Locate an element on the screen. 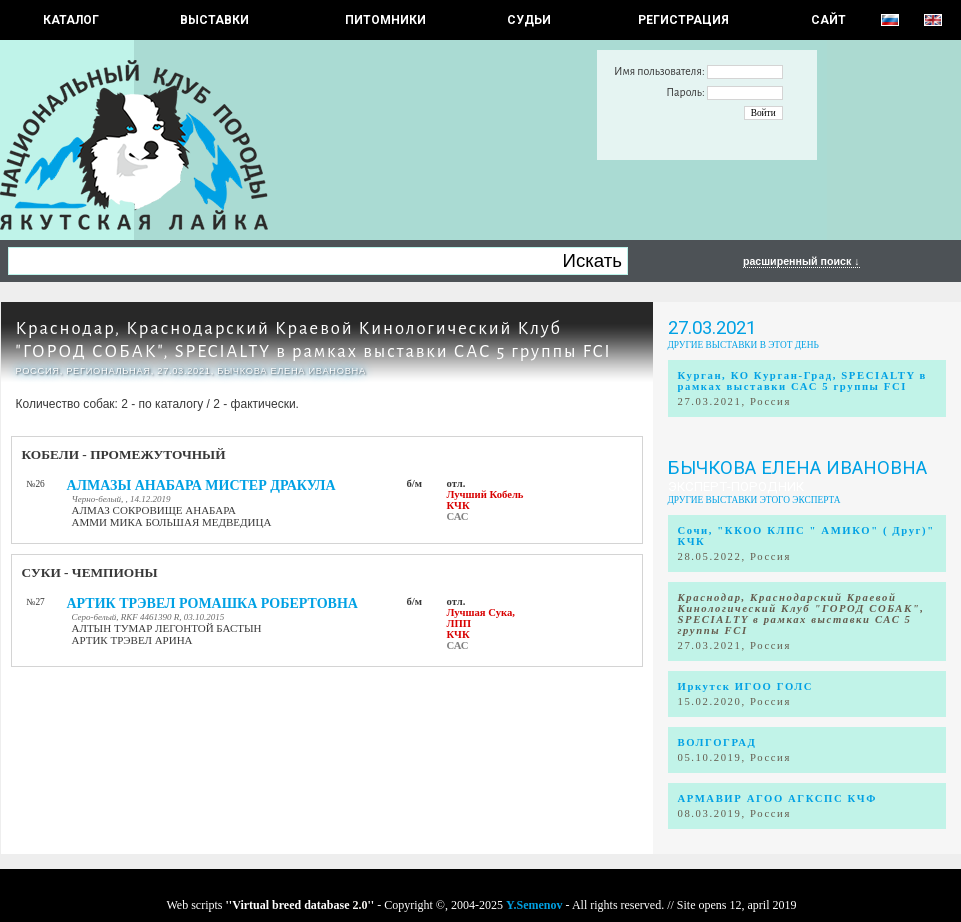 The image size is (961, 922). Иркутск ИГОО ГОЛС is located at coordinates (746, 686).